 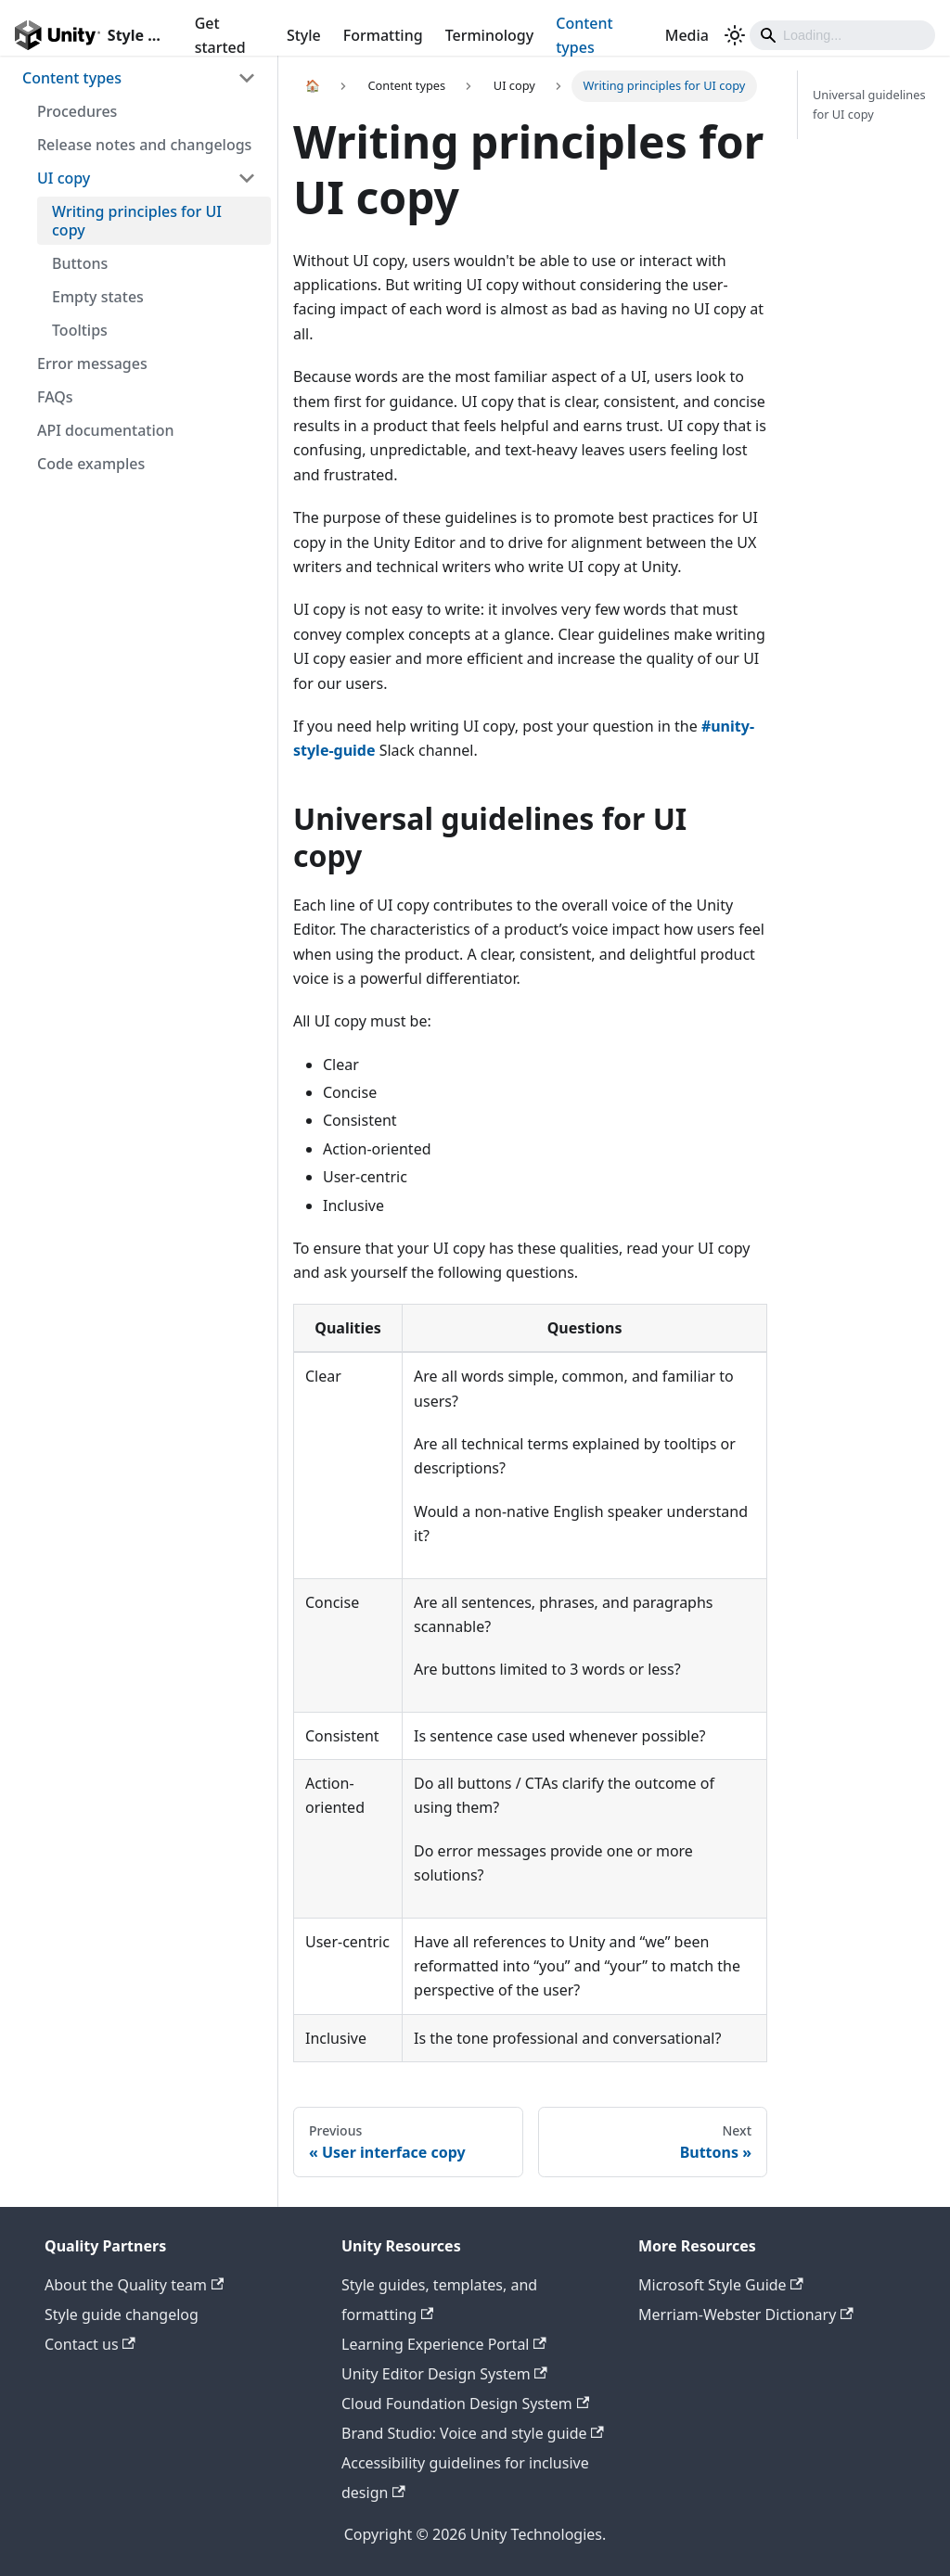 What do you see at coordinates (55, 397) in the screenshot?
I see `FAQs` at bounding box center [55, 397].